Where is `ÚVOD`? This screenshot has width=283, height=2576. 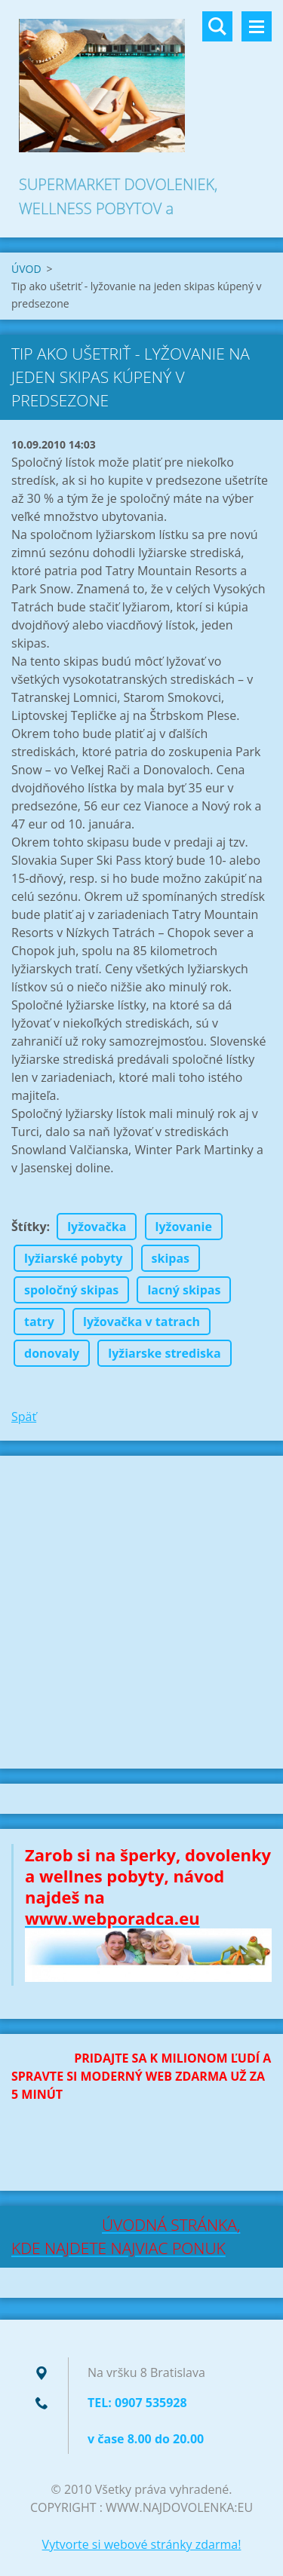 ÚVOD is located at coordinates (26, 269).